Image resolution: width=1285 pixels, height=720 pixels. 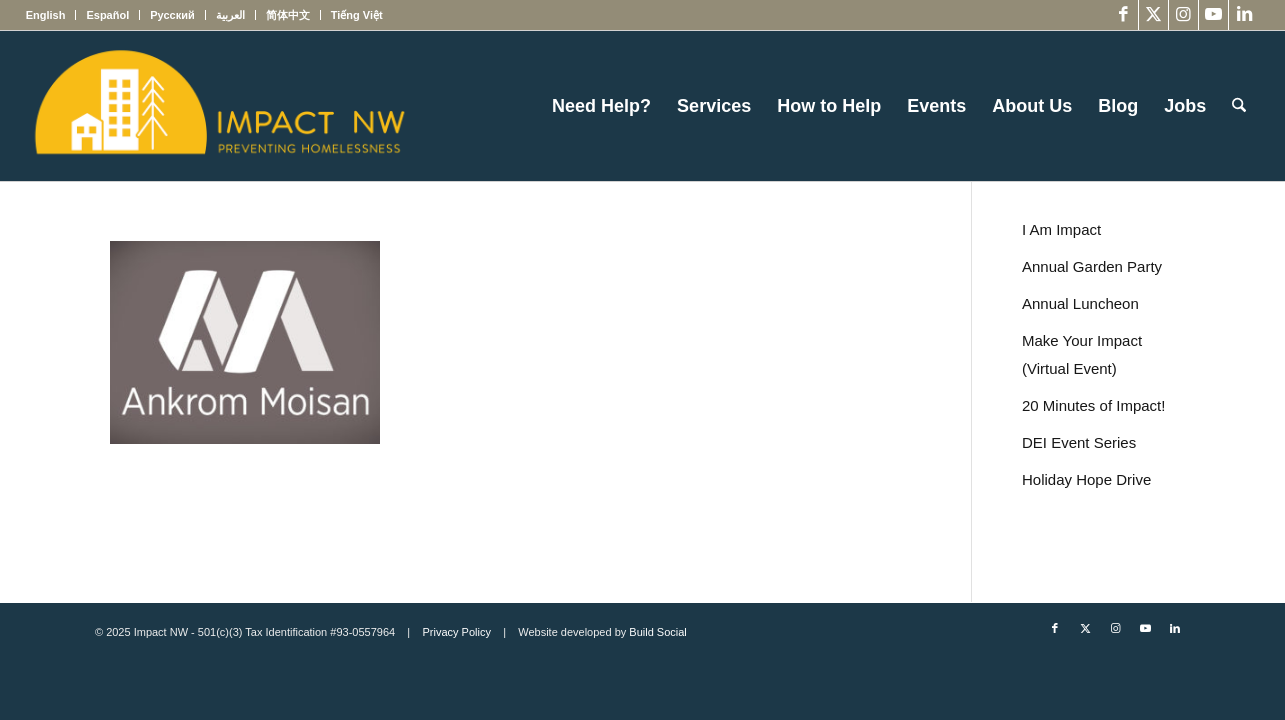 I want to click on Make Your Impact (Virtual Event), so click(x=1082, y=354).